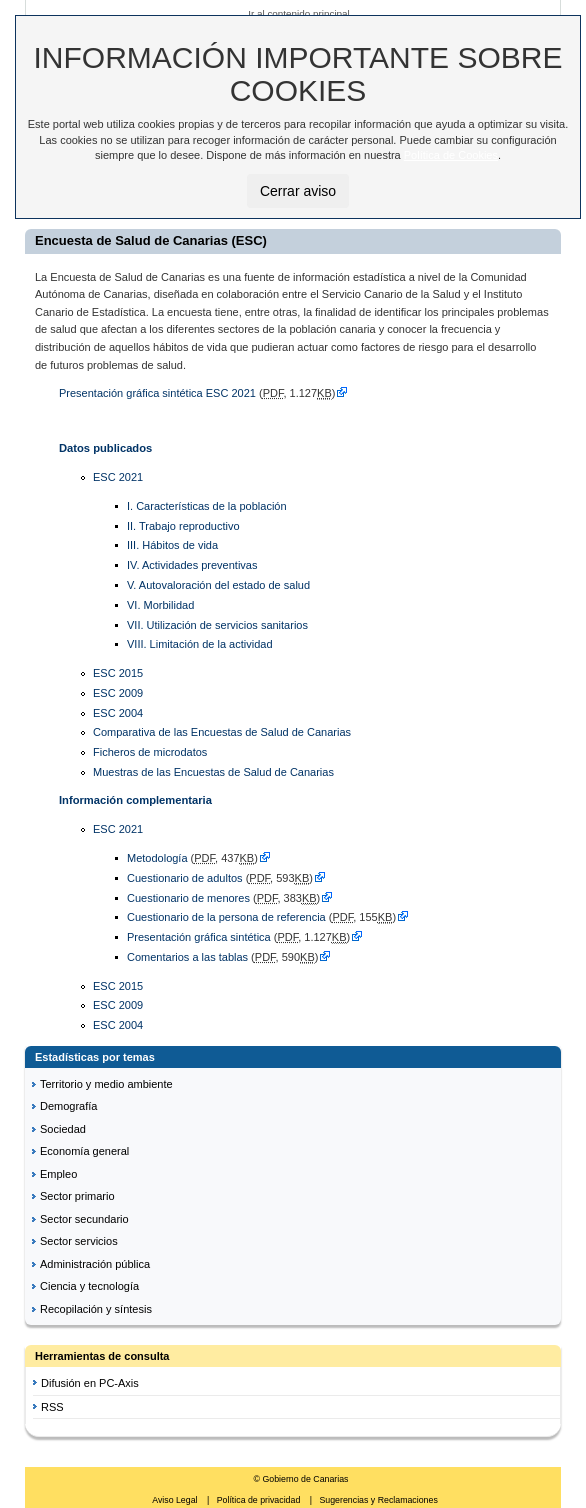 The image size is (586, 1508). I want to click on ESC 2004, so click(118, 713).